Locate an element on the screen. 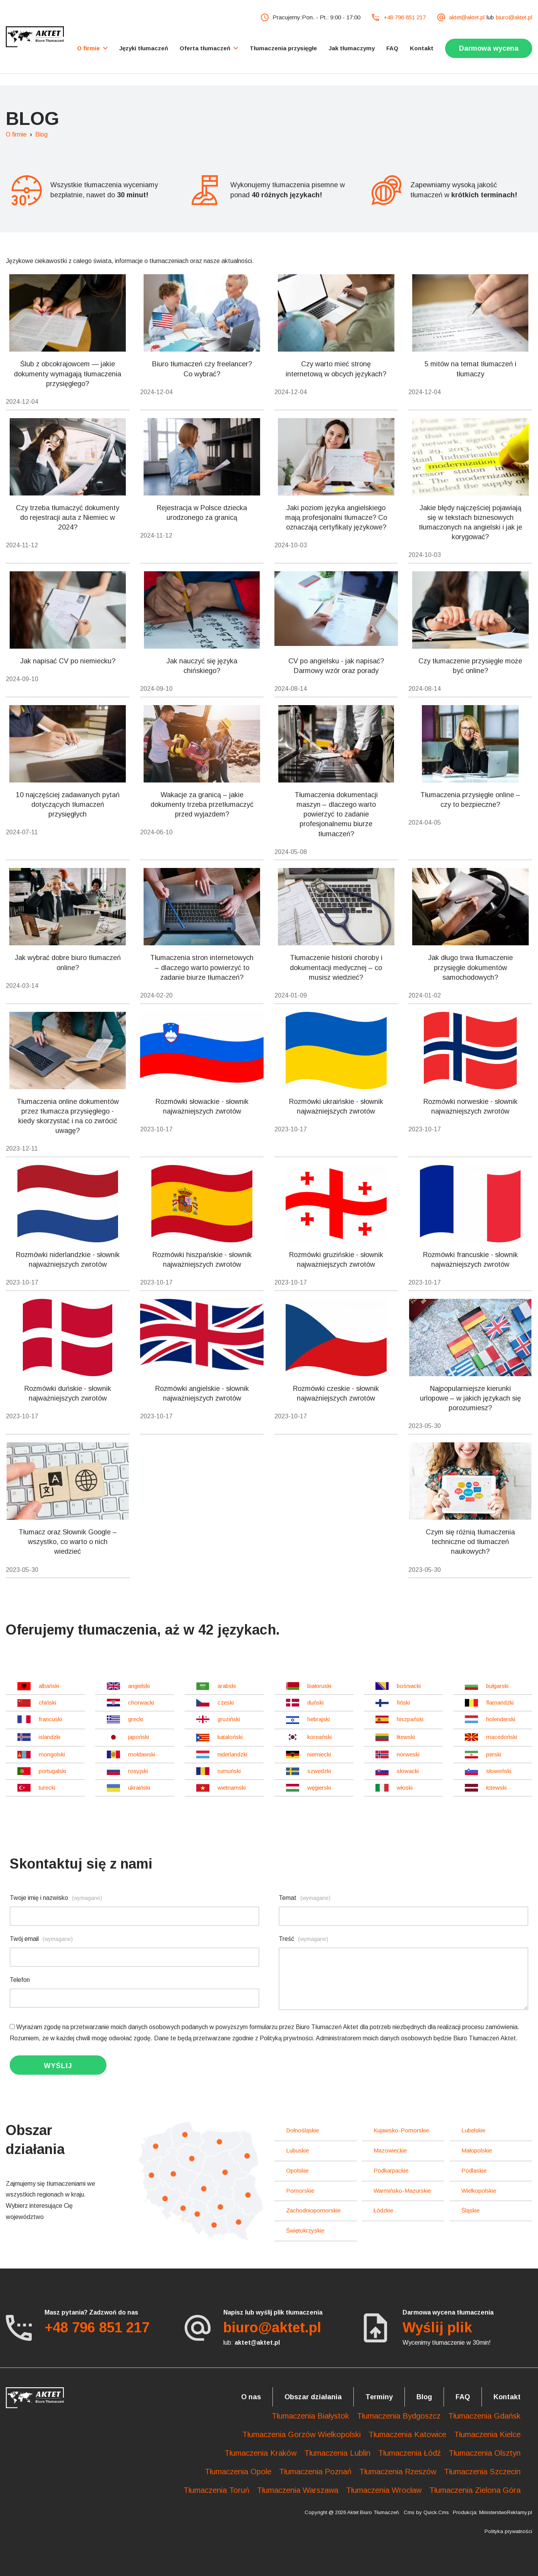  5 mitów na temat tłumaczeń i tłumaczy is located at coordinates (470, 369).